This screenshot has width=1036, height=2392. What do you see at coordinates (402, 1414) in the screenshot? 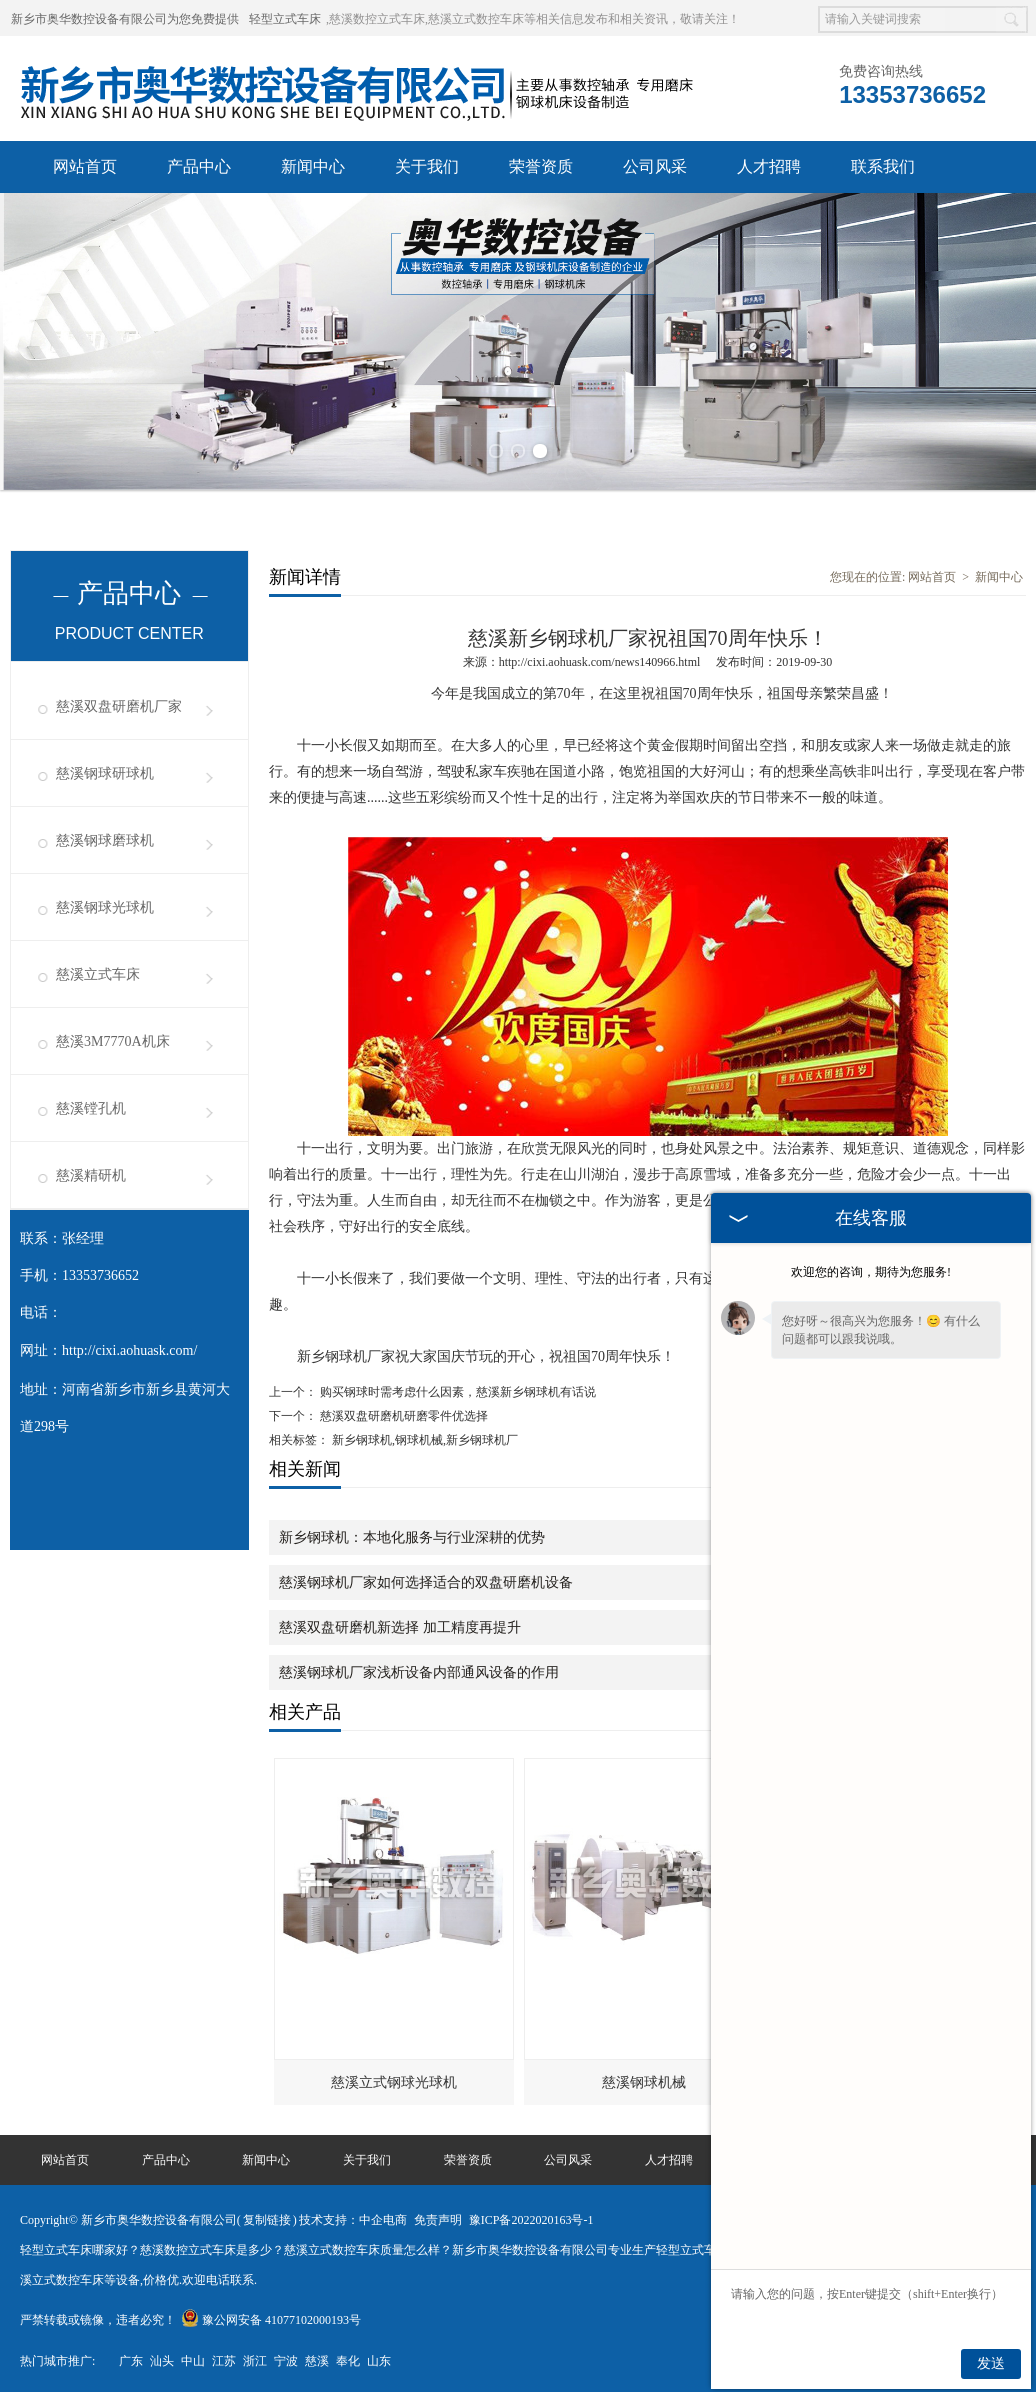
I see `慈溪双盘研磨机研磨零件优选择` at bounding box center [402, 1414].